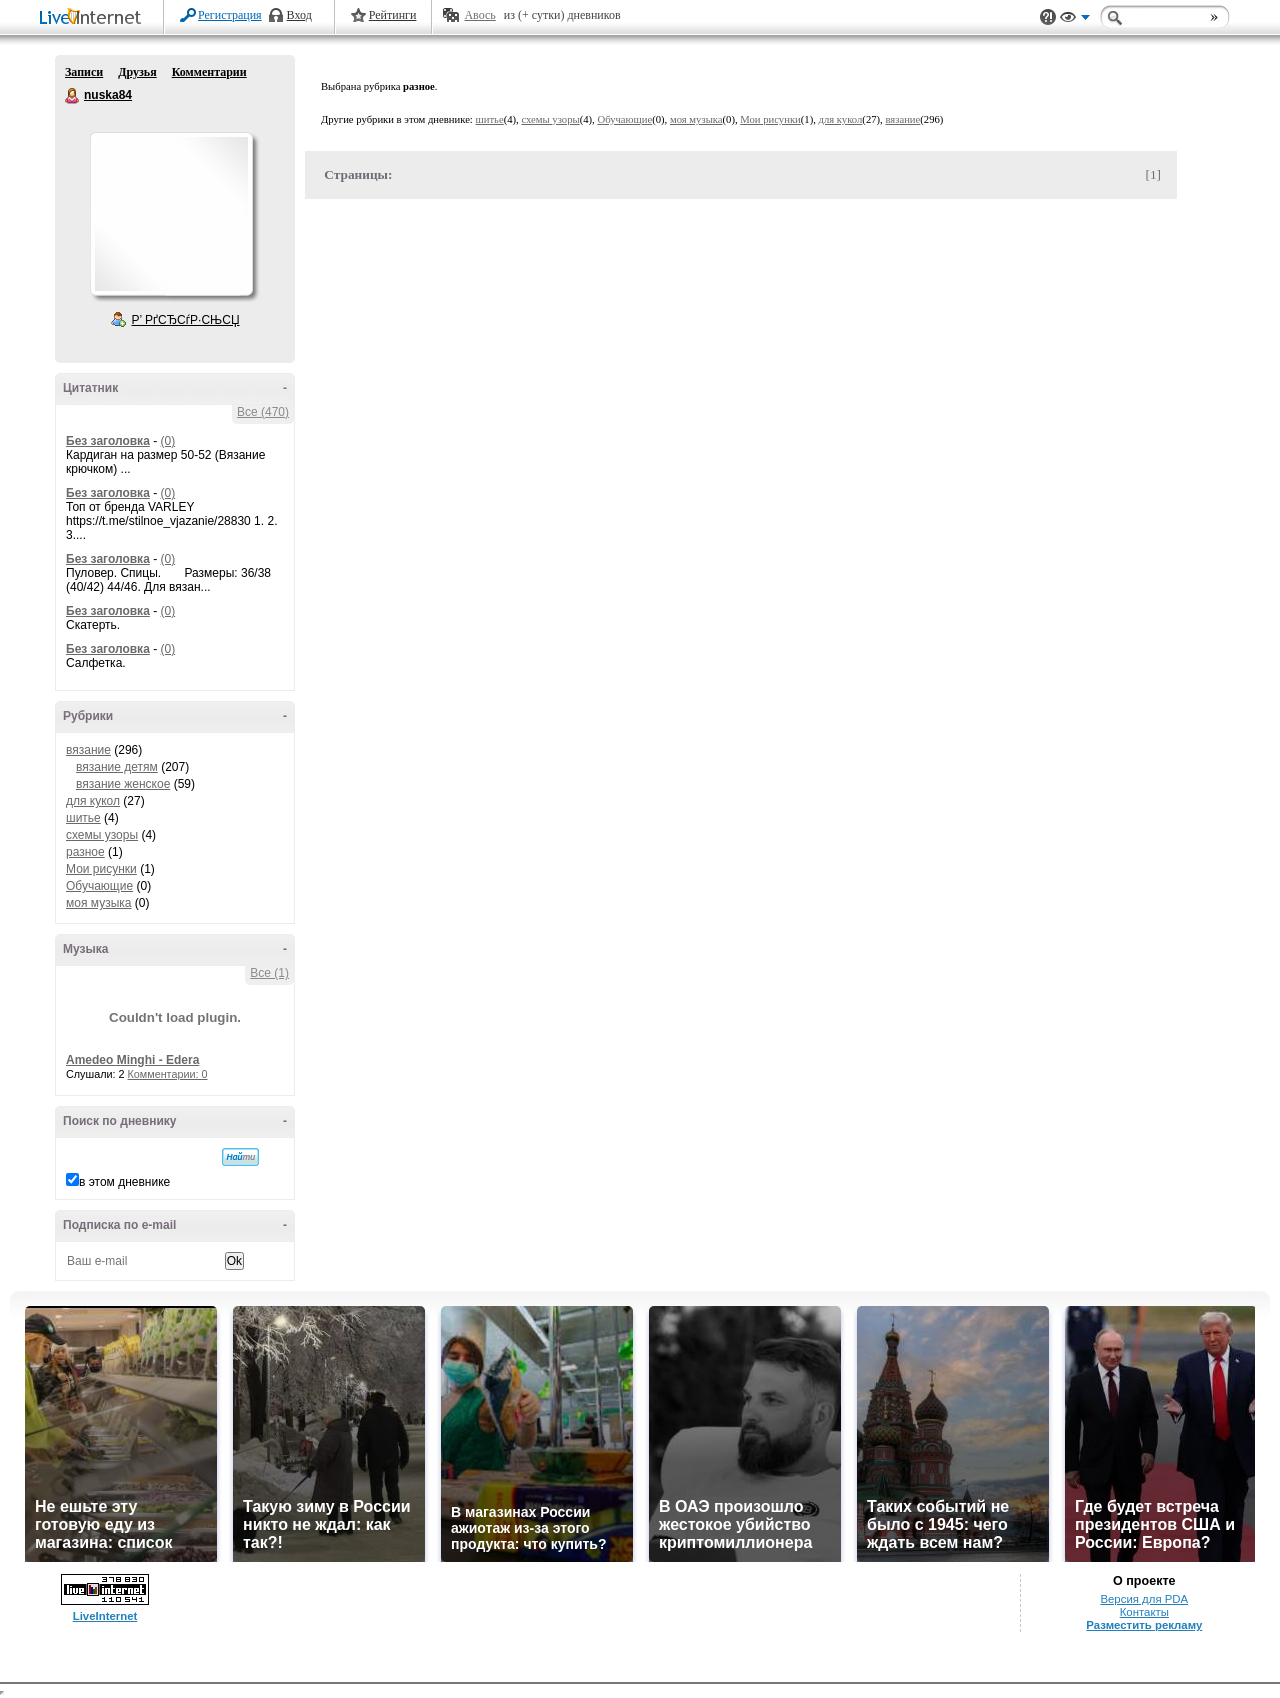  I want to click on Контакты, so click(1144, 1612).